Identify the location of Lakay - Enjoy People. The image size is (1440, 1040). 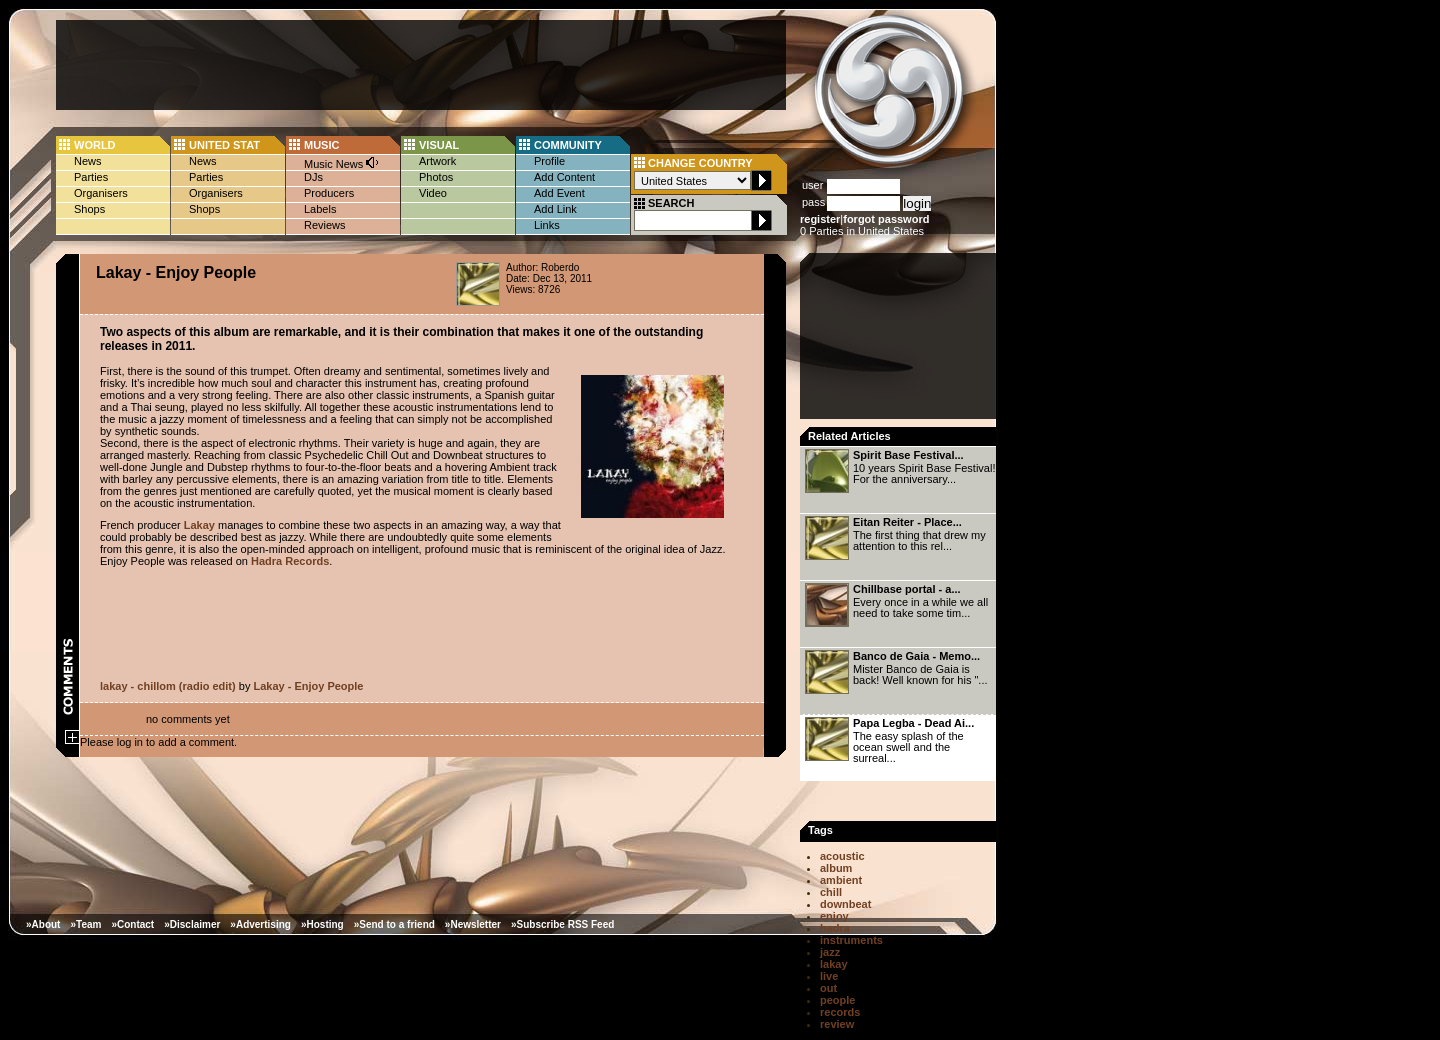
(308, 686).